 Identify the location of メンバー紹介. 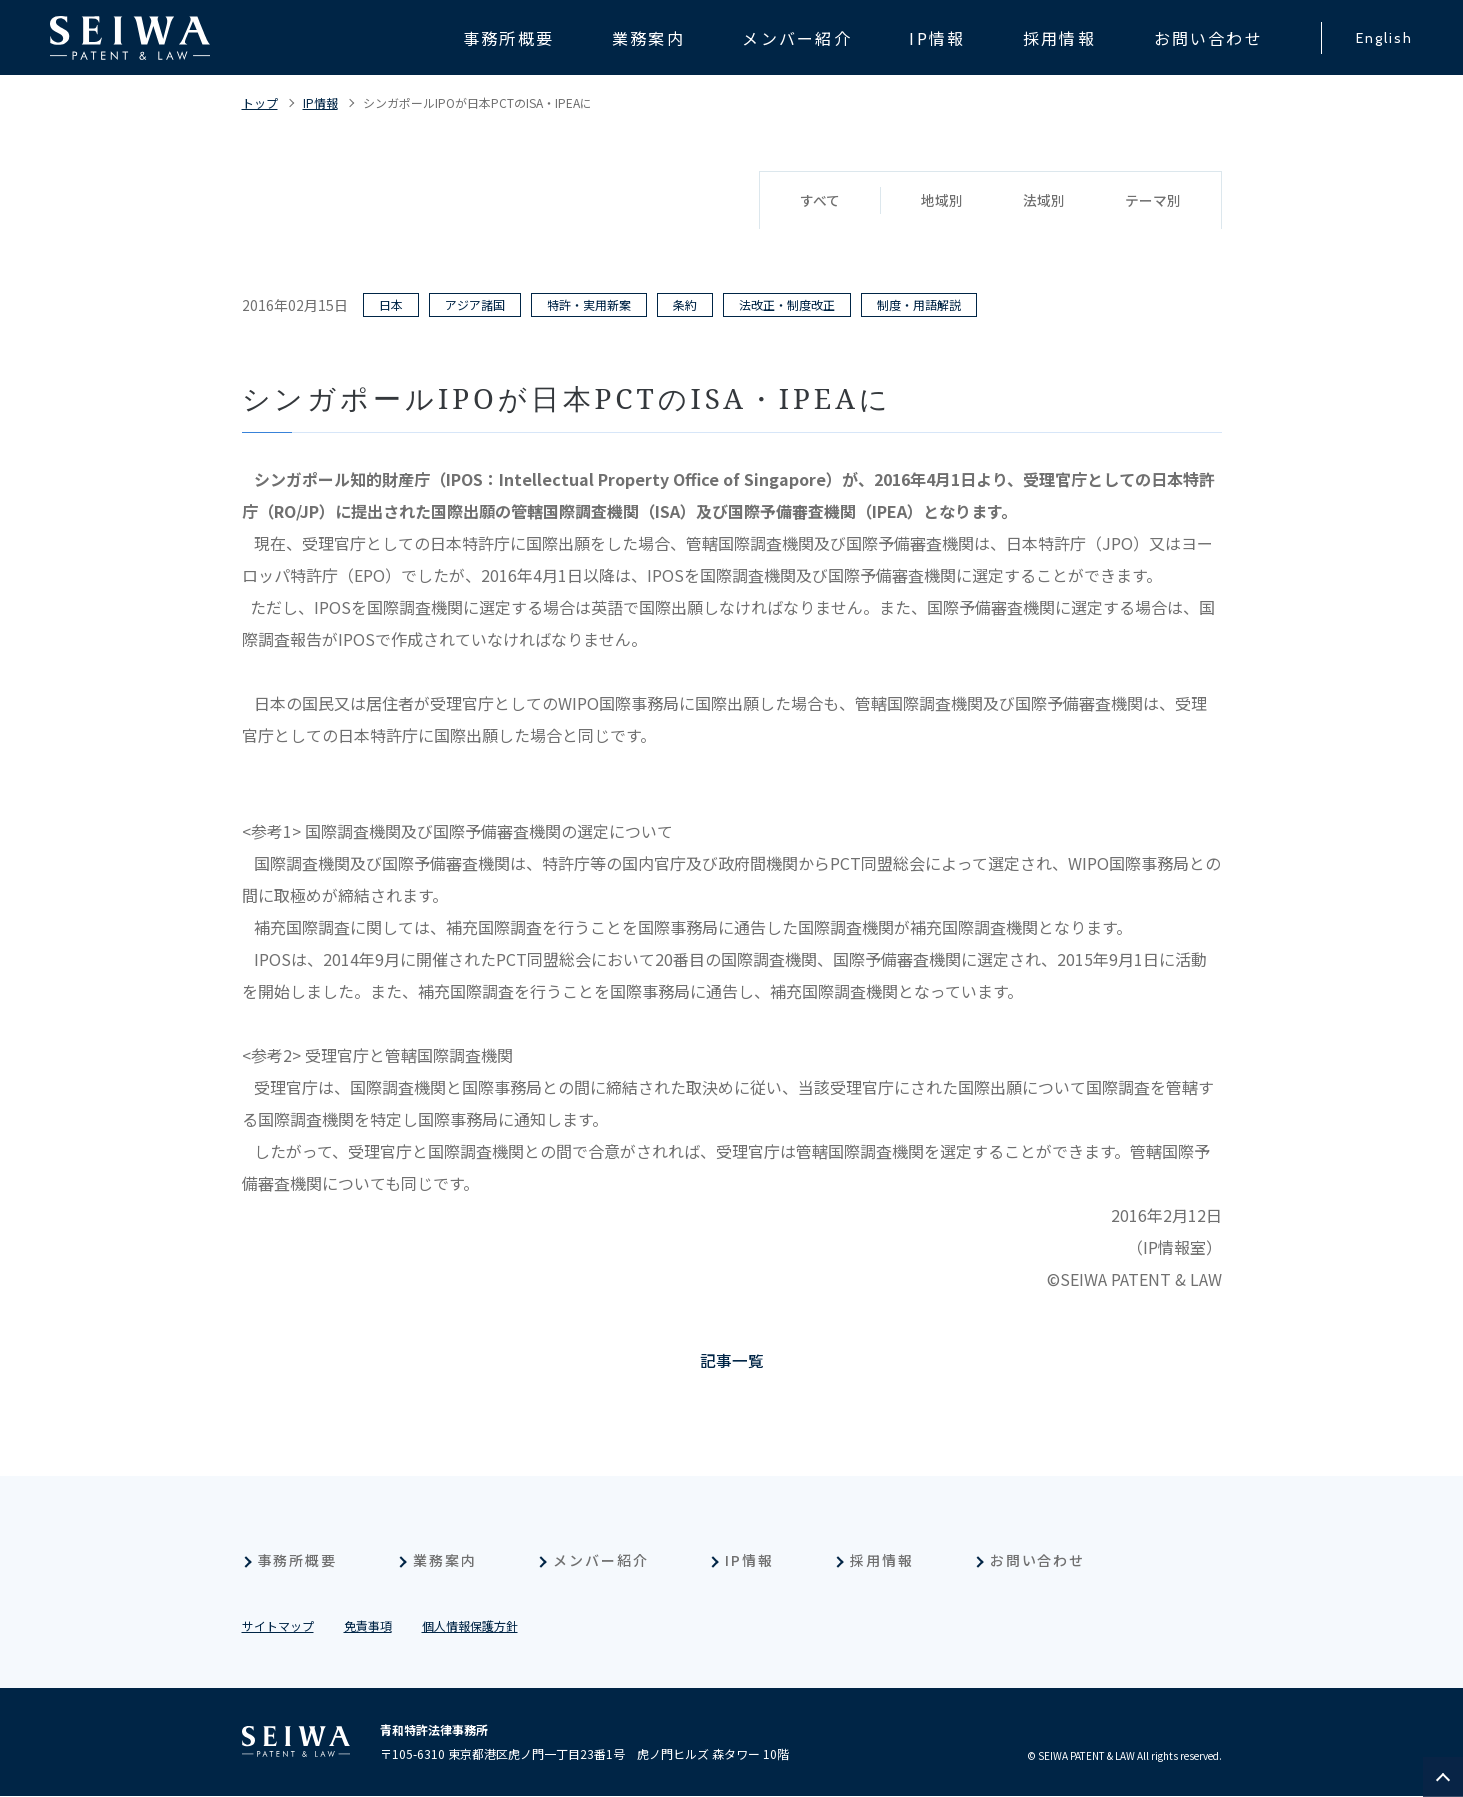
(601, 1561).